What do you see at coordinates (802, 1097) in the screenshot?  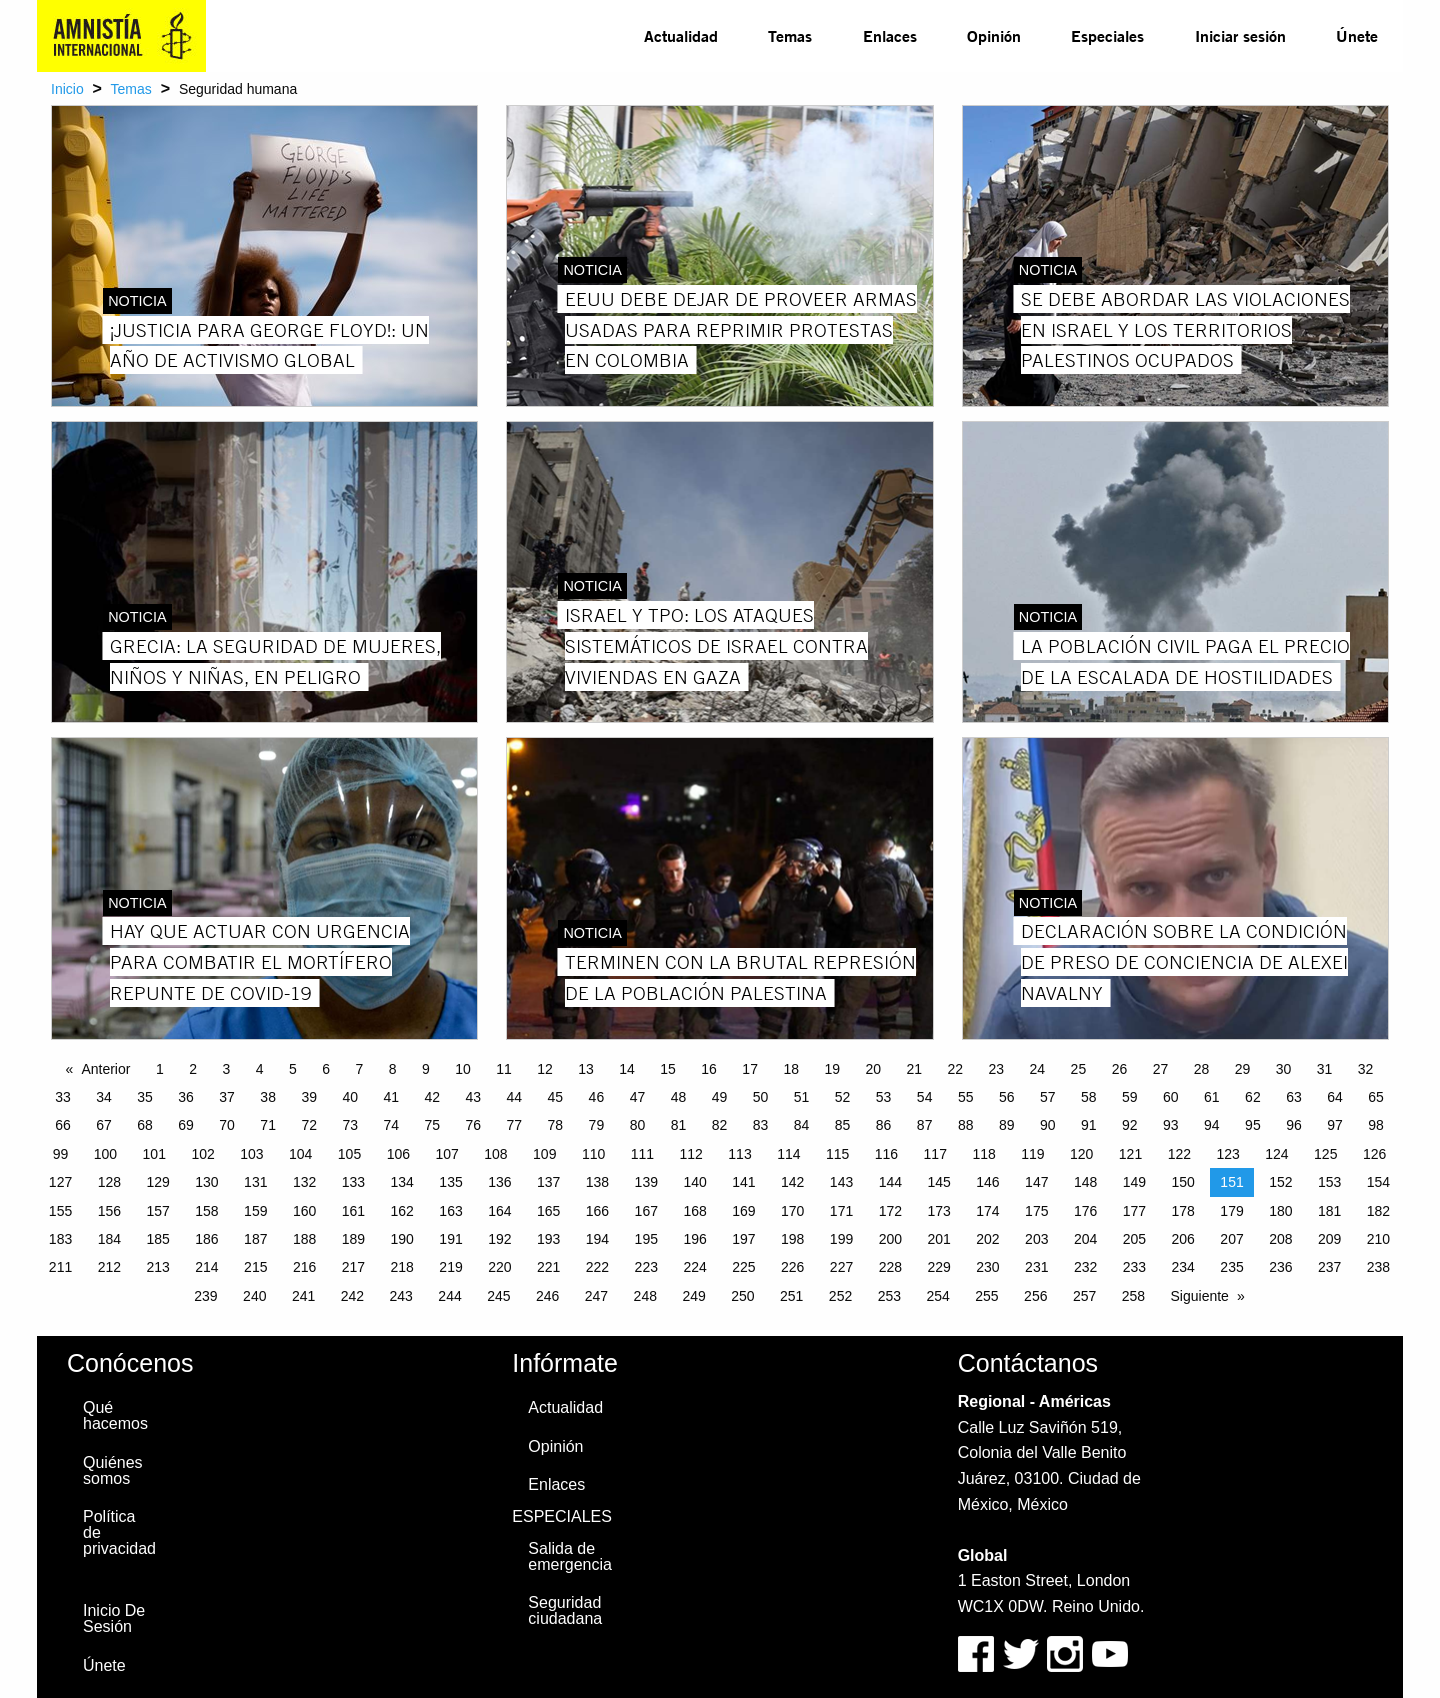 I see `51 [Page 51]` at bounding box center [802, 1097].